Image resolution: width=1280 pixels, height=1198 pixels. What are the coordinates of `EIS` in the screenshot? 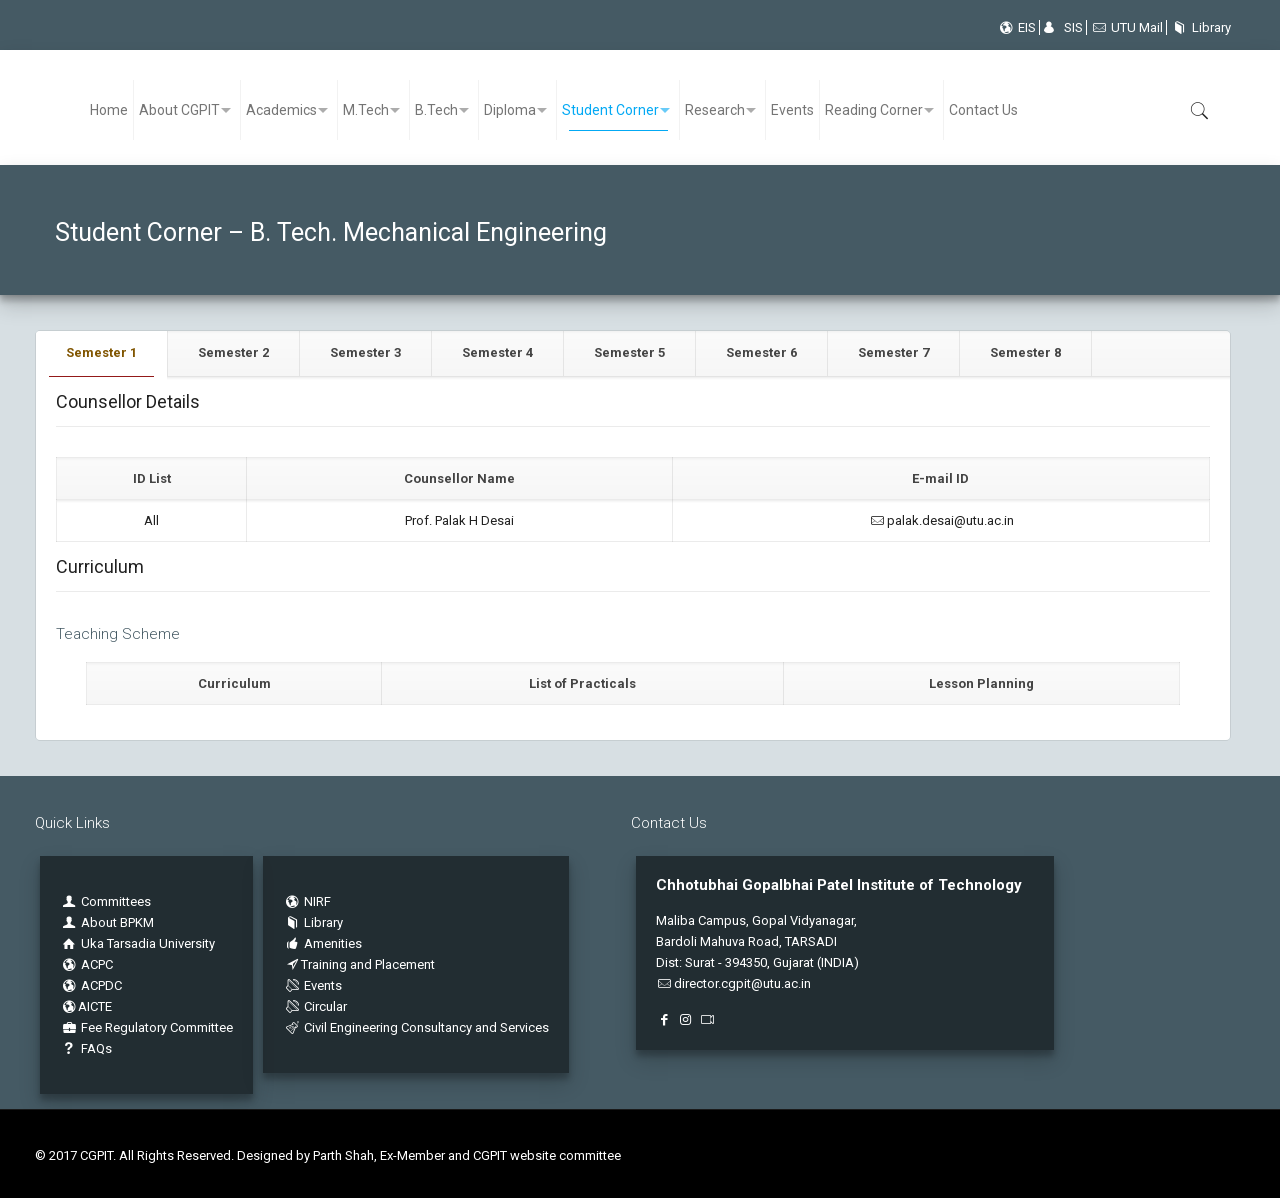 It's located at (1016, 27).